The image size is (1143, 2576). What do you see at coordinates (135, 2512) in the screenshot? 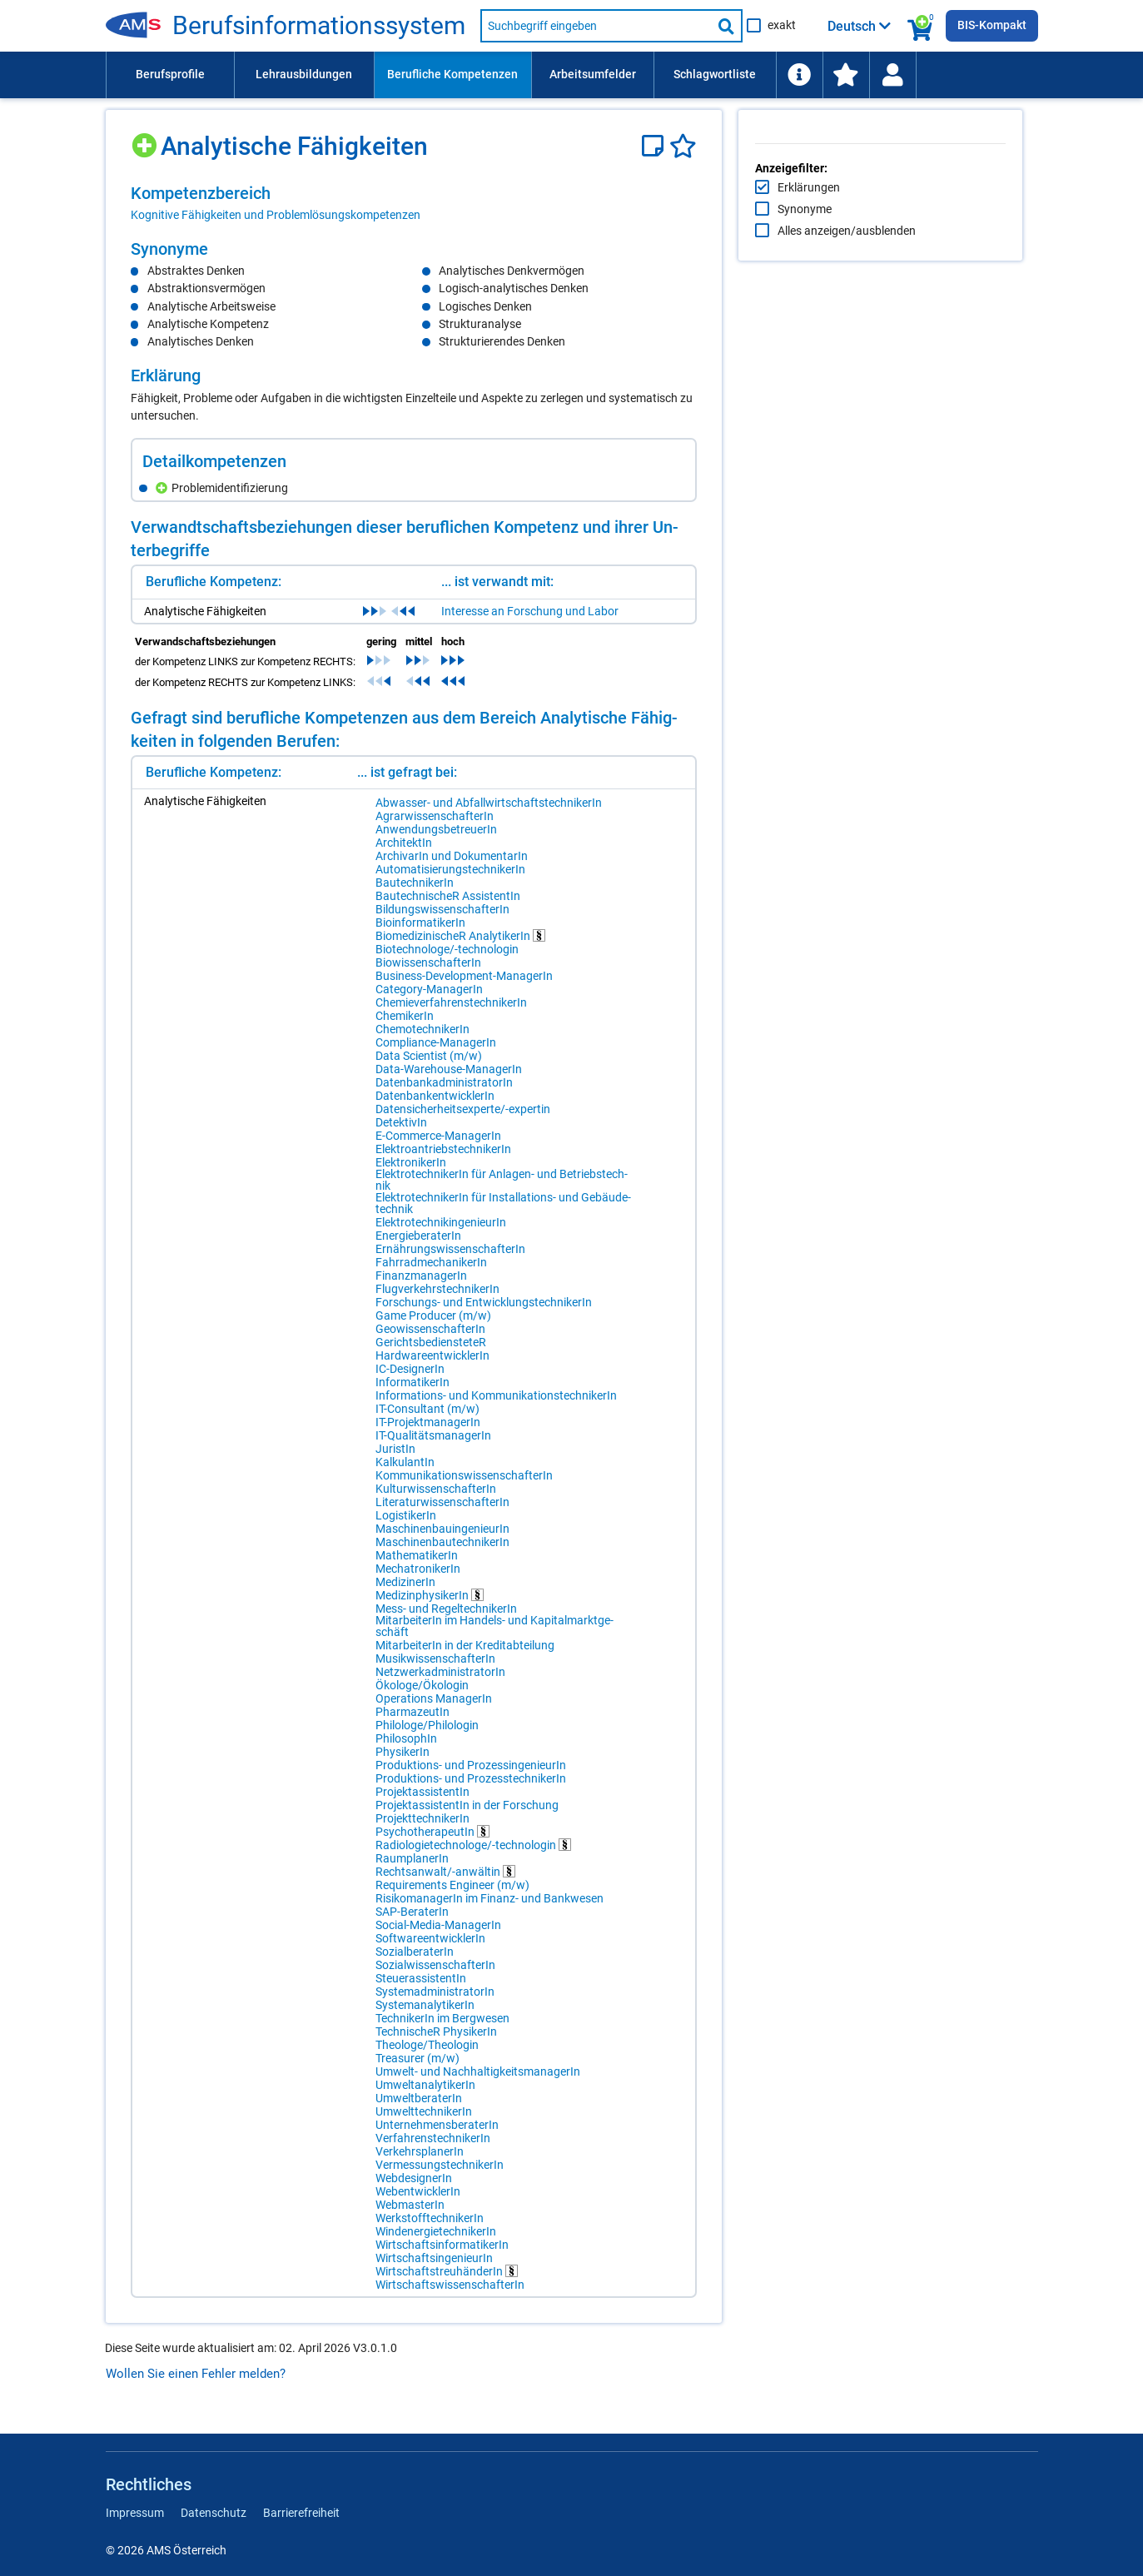
I see `Impressum` at bounding box center [135, 2512].